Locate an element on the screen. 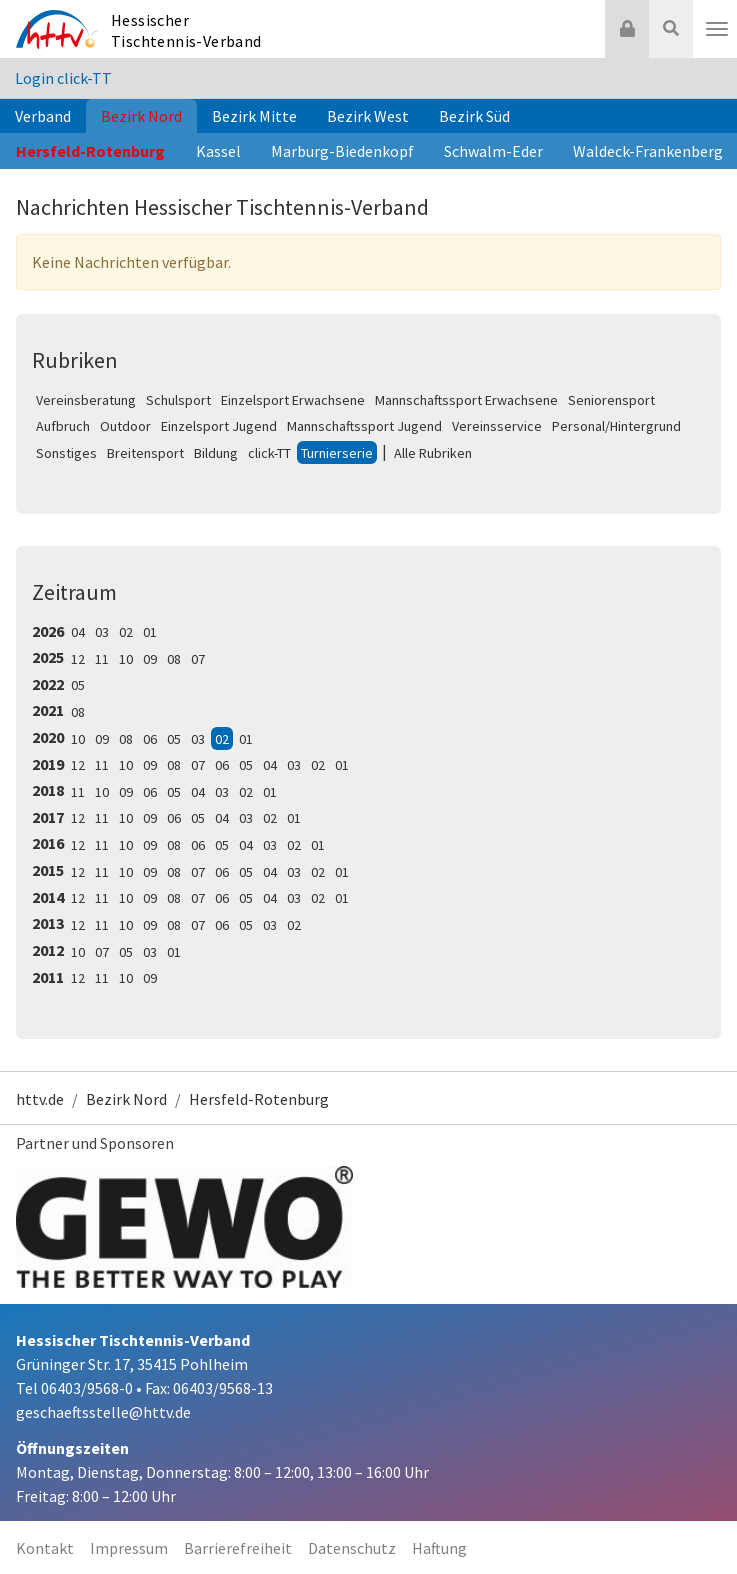 The image size is (737, 1574). Schulsport is located at coordinates (178, 400).